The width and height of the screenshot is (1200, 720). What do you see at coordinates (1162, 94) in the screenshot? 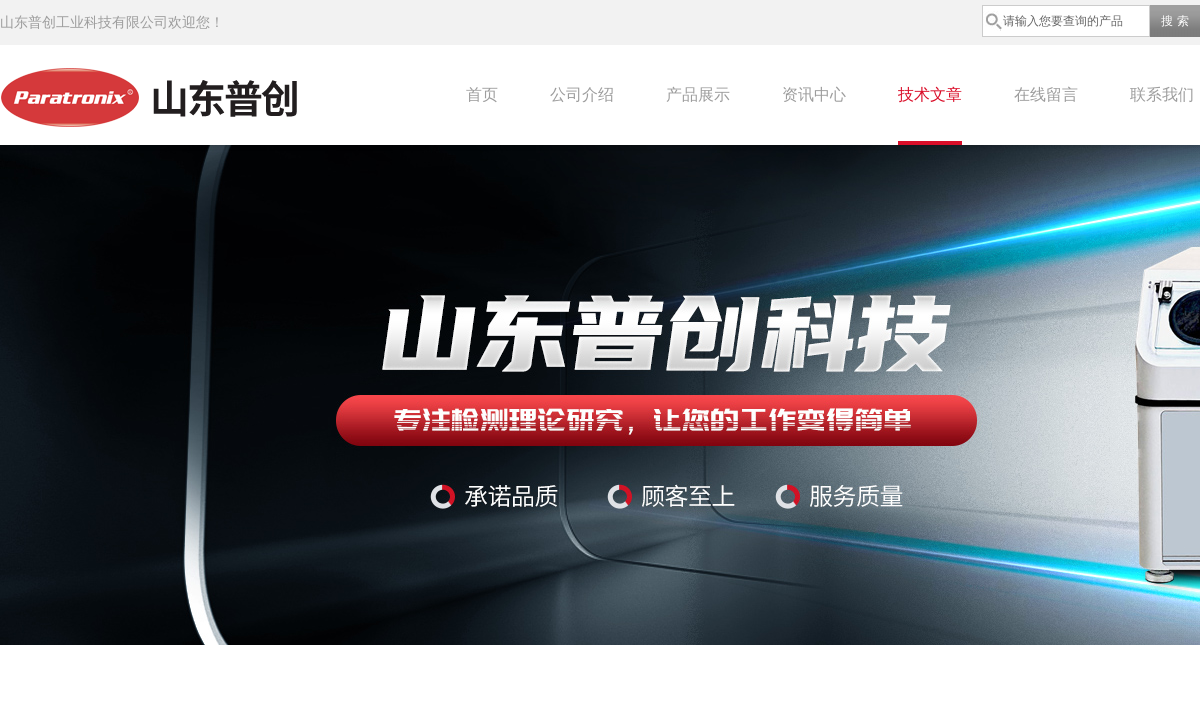
I see `联系我们` at bounding box center [1162, 94].